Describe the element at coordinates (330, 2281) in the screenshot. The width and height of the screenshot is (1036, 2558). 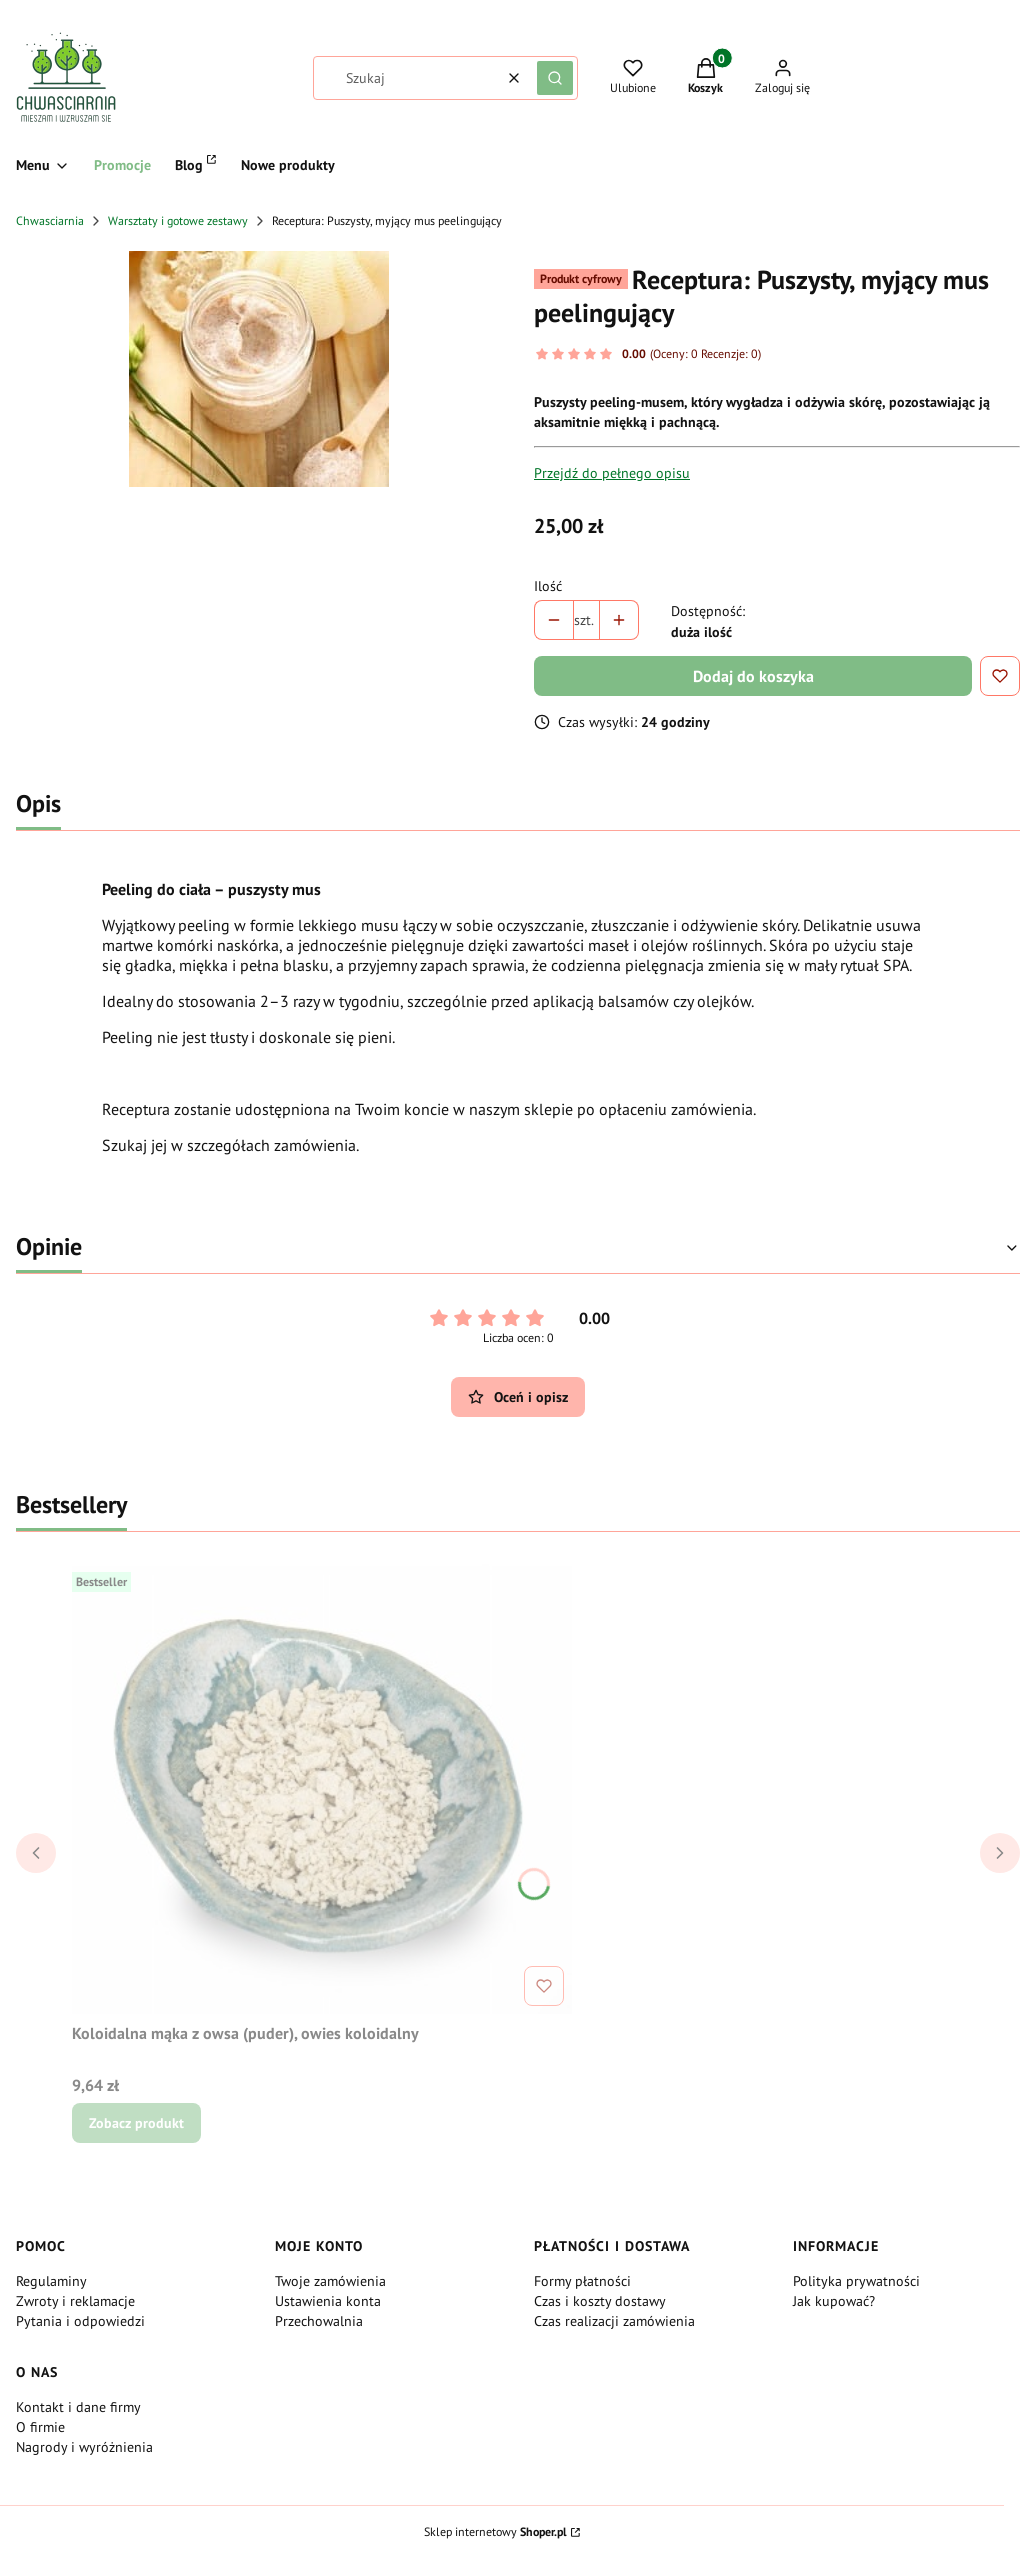
I see `Twoje zamówienia` at that location.